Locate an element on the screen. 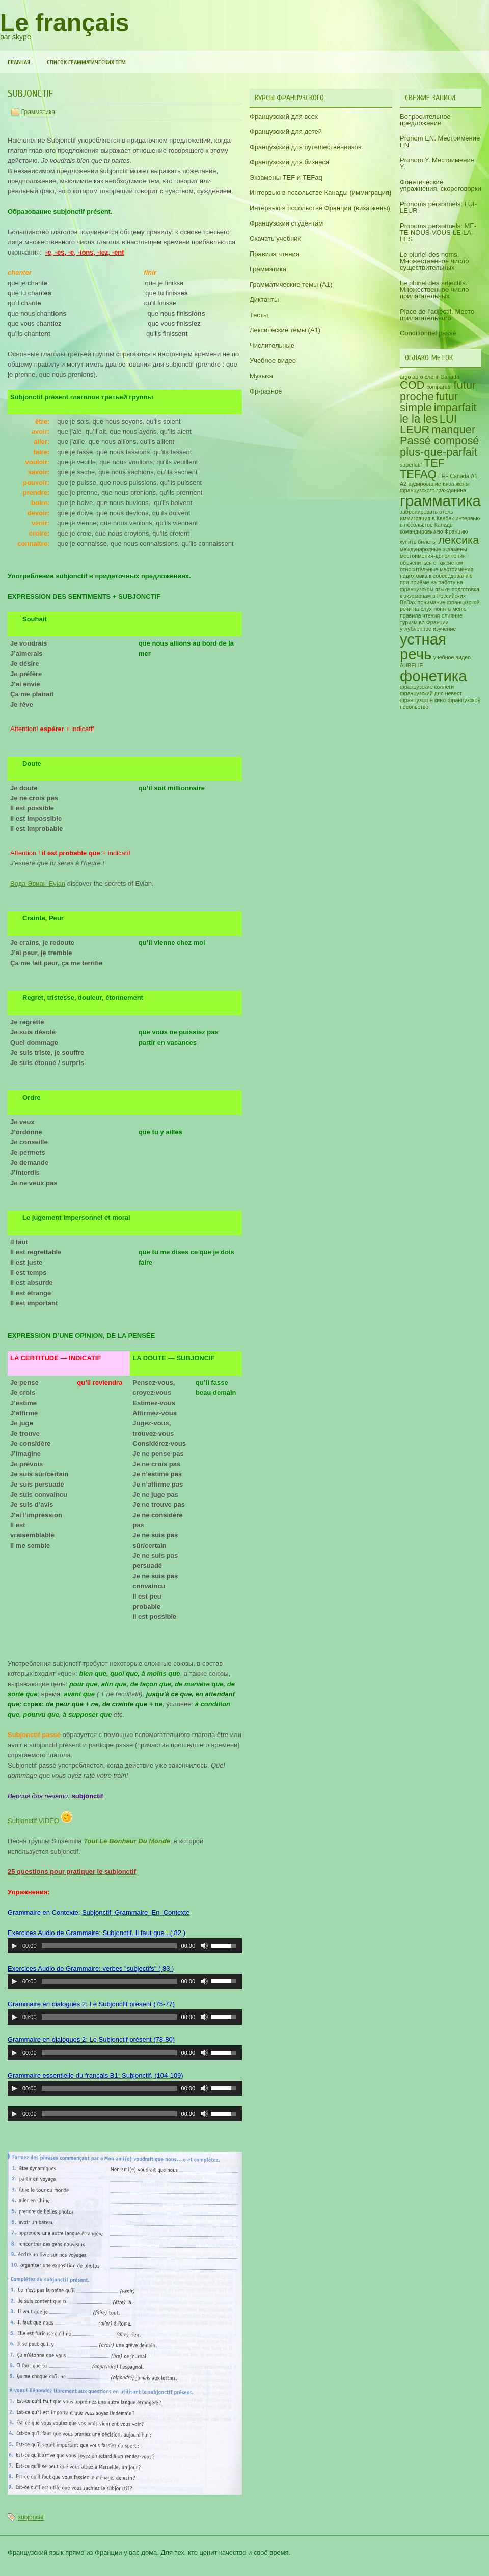 This screenshot has height=2576, width=489. Passé composé is located at coordinates (439, 440).